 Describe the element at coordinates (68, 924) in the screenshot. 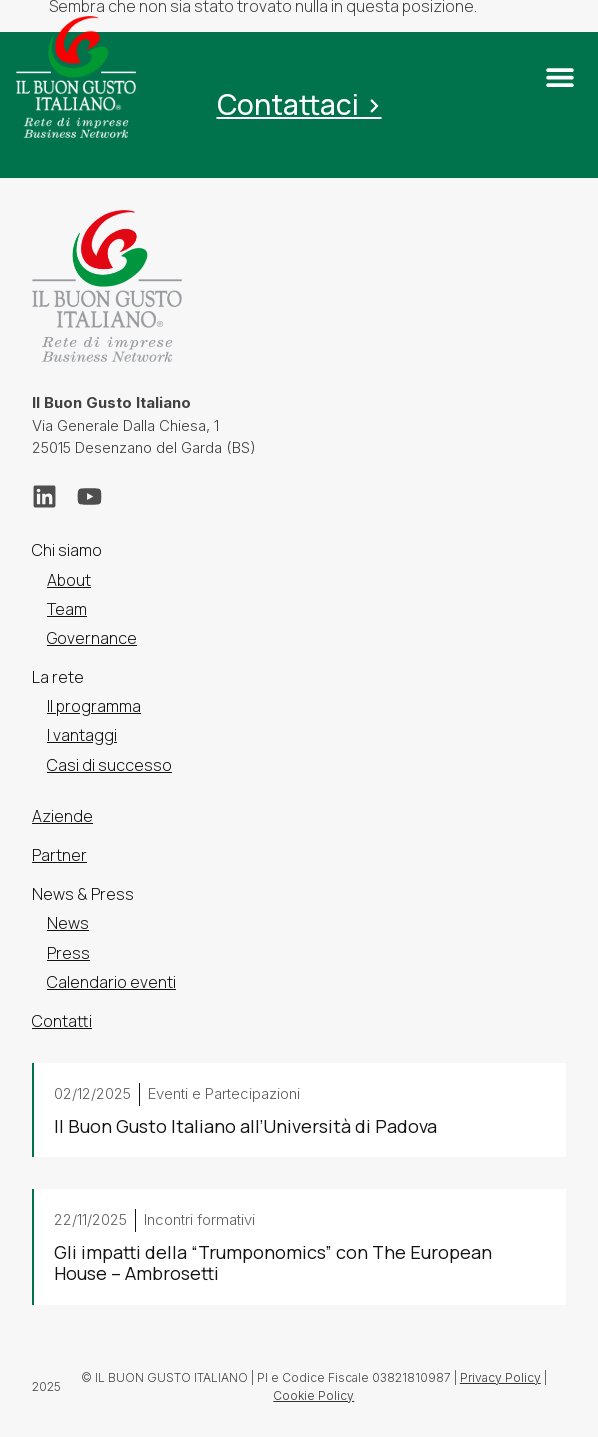

I see `News` at that location.